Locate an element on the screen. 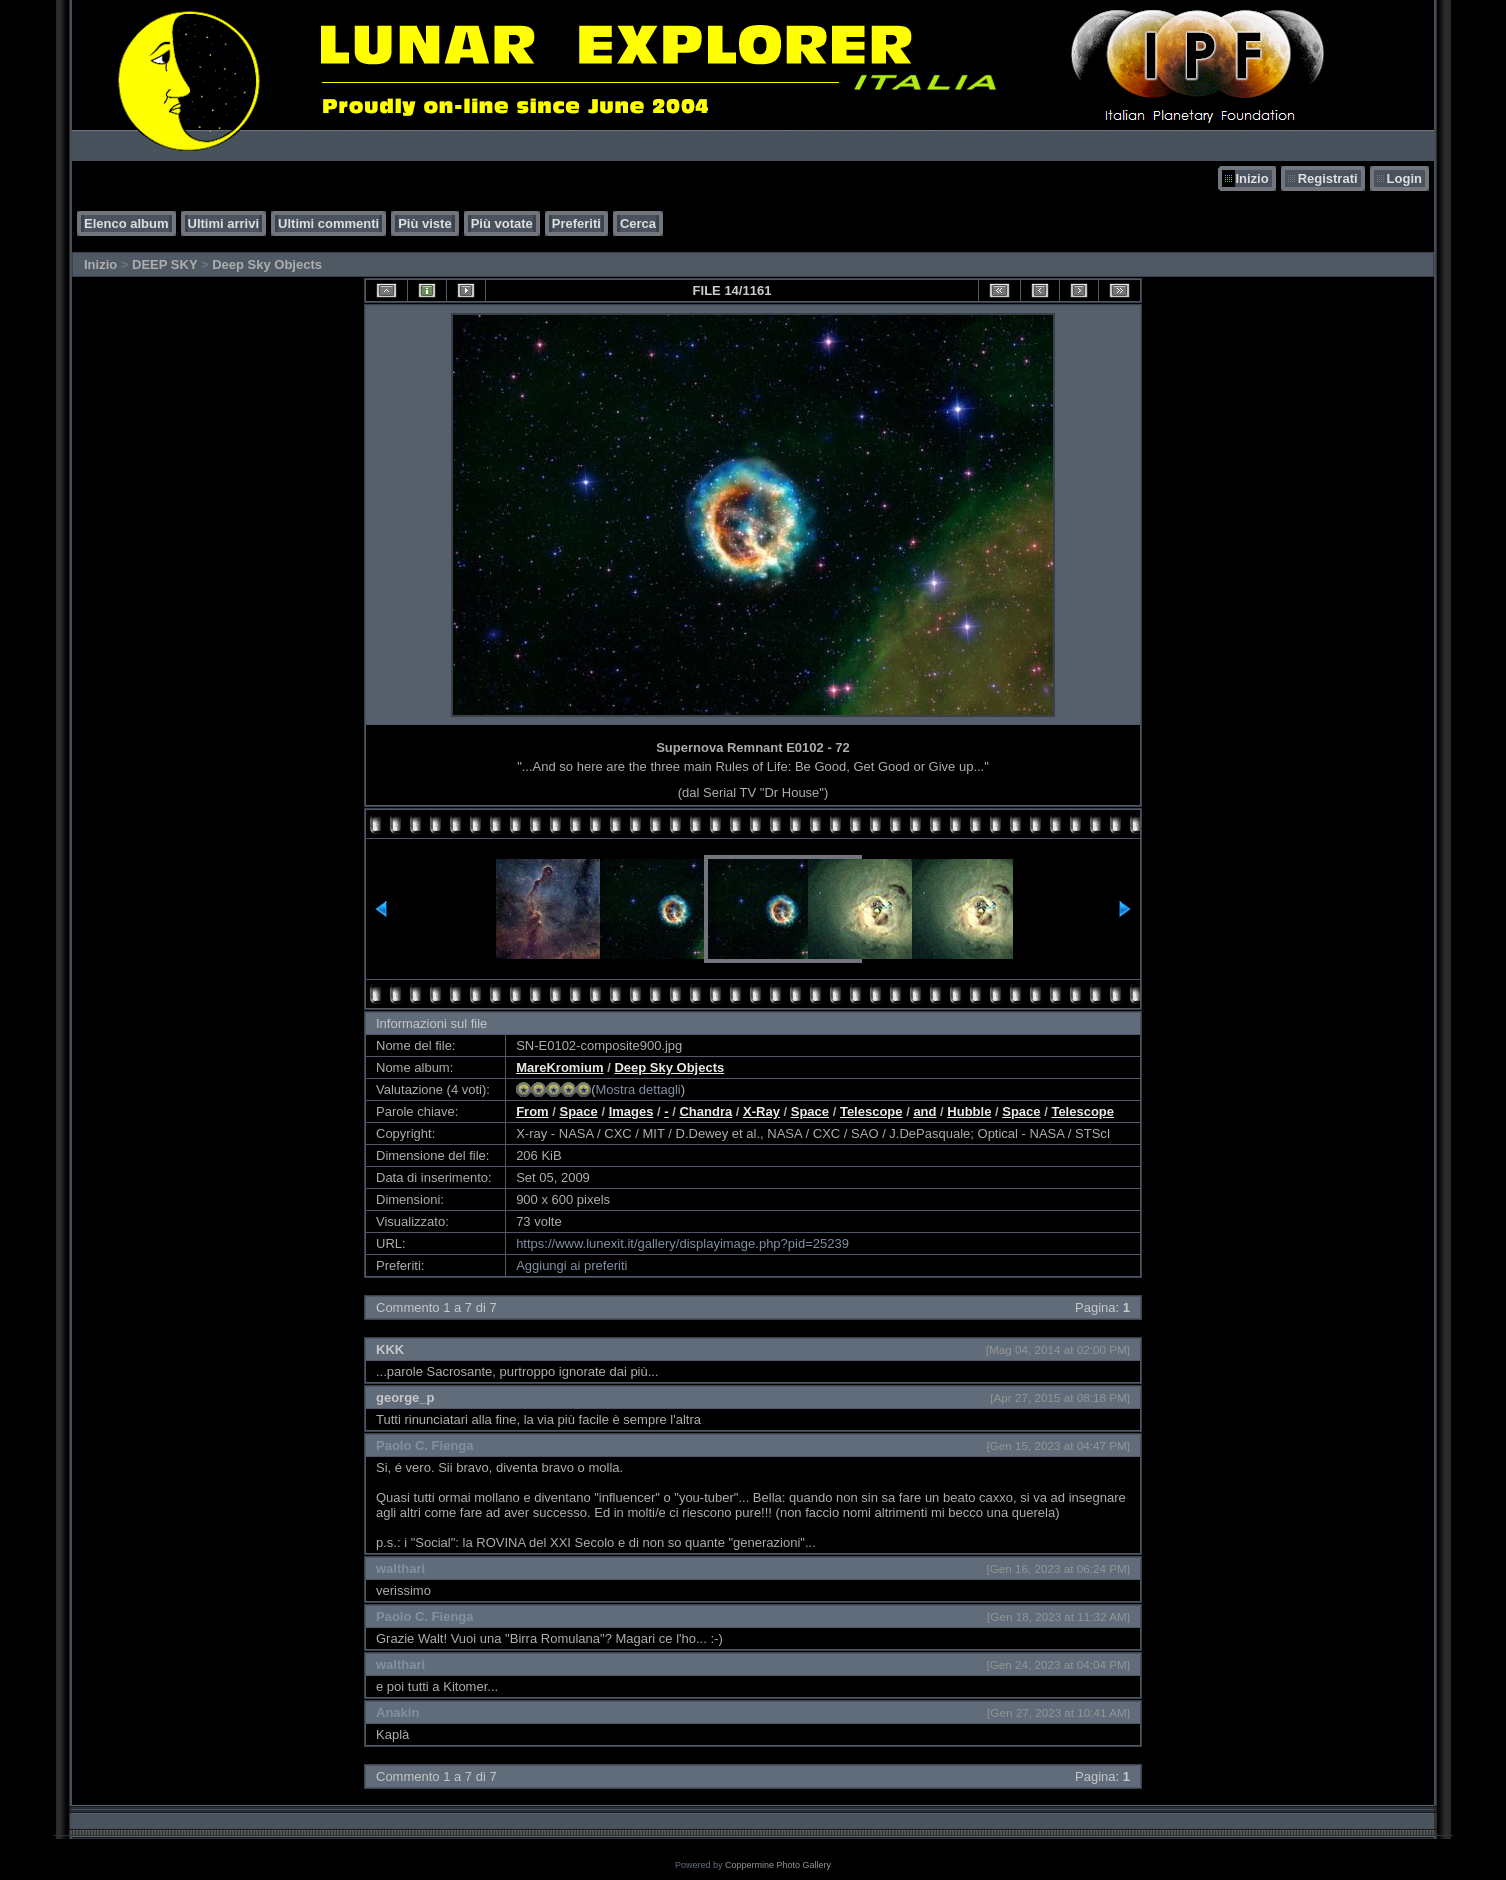 This screenshot has width=1506, height=1880. Ultimi arrivi is located at coordinates (224, 223).